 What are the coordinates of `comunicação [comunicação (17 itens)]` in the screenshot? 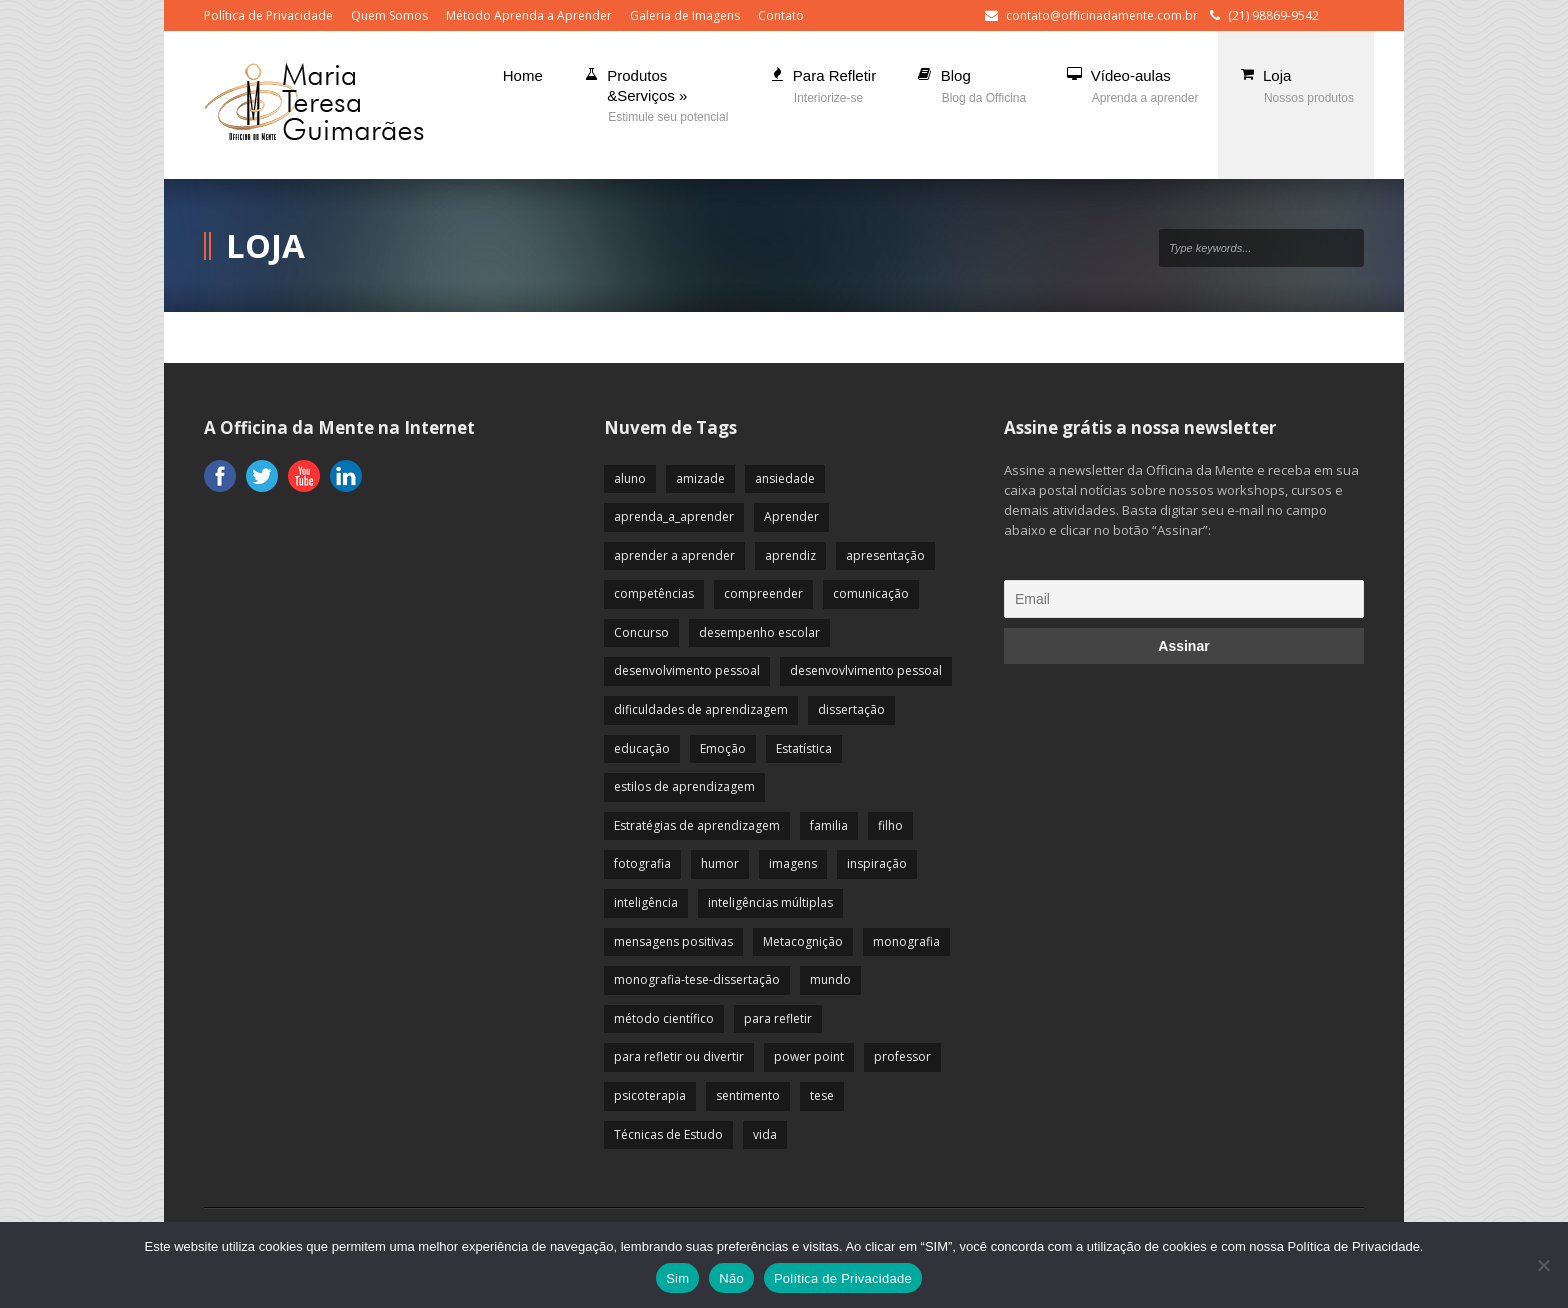 It's located at (871, 593).